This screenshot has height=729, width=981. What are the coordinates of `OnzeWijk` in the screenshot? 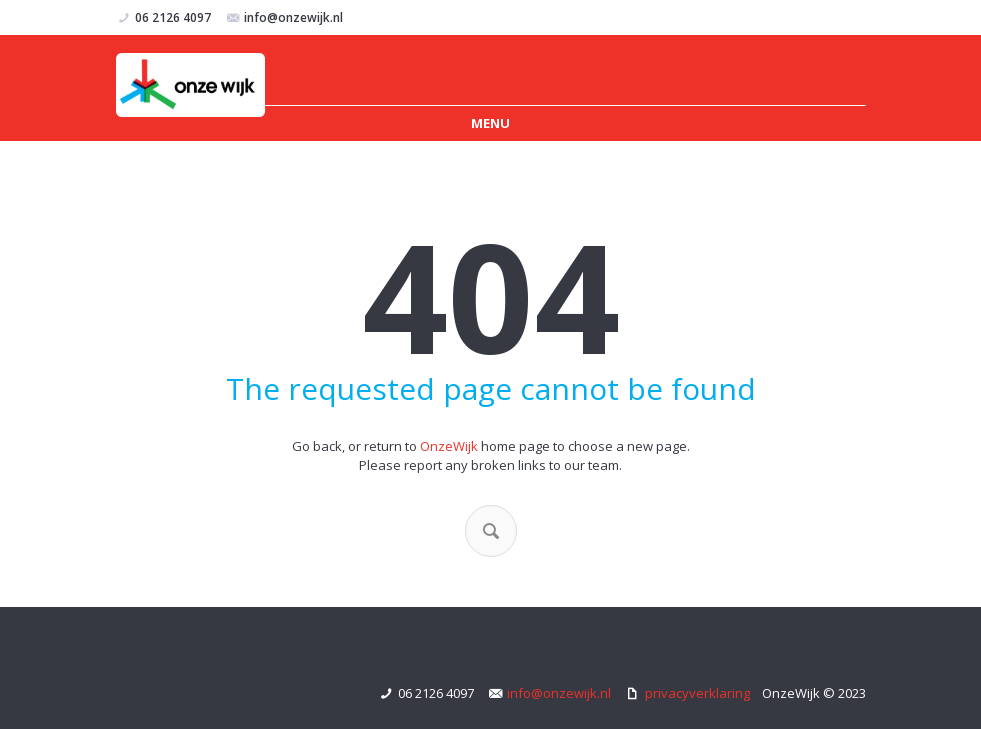 It's located at (449, 446).